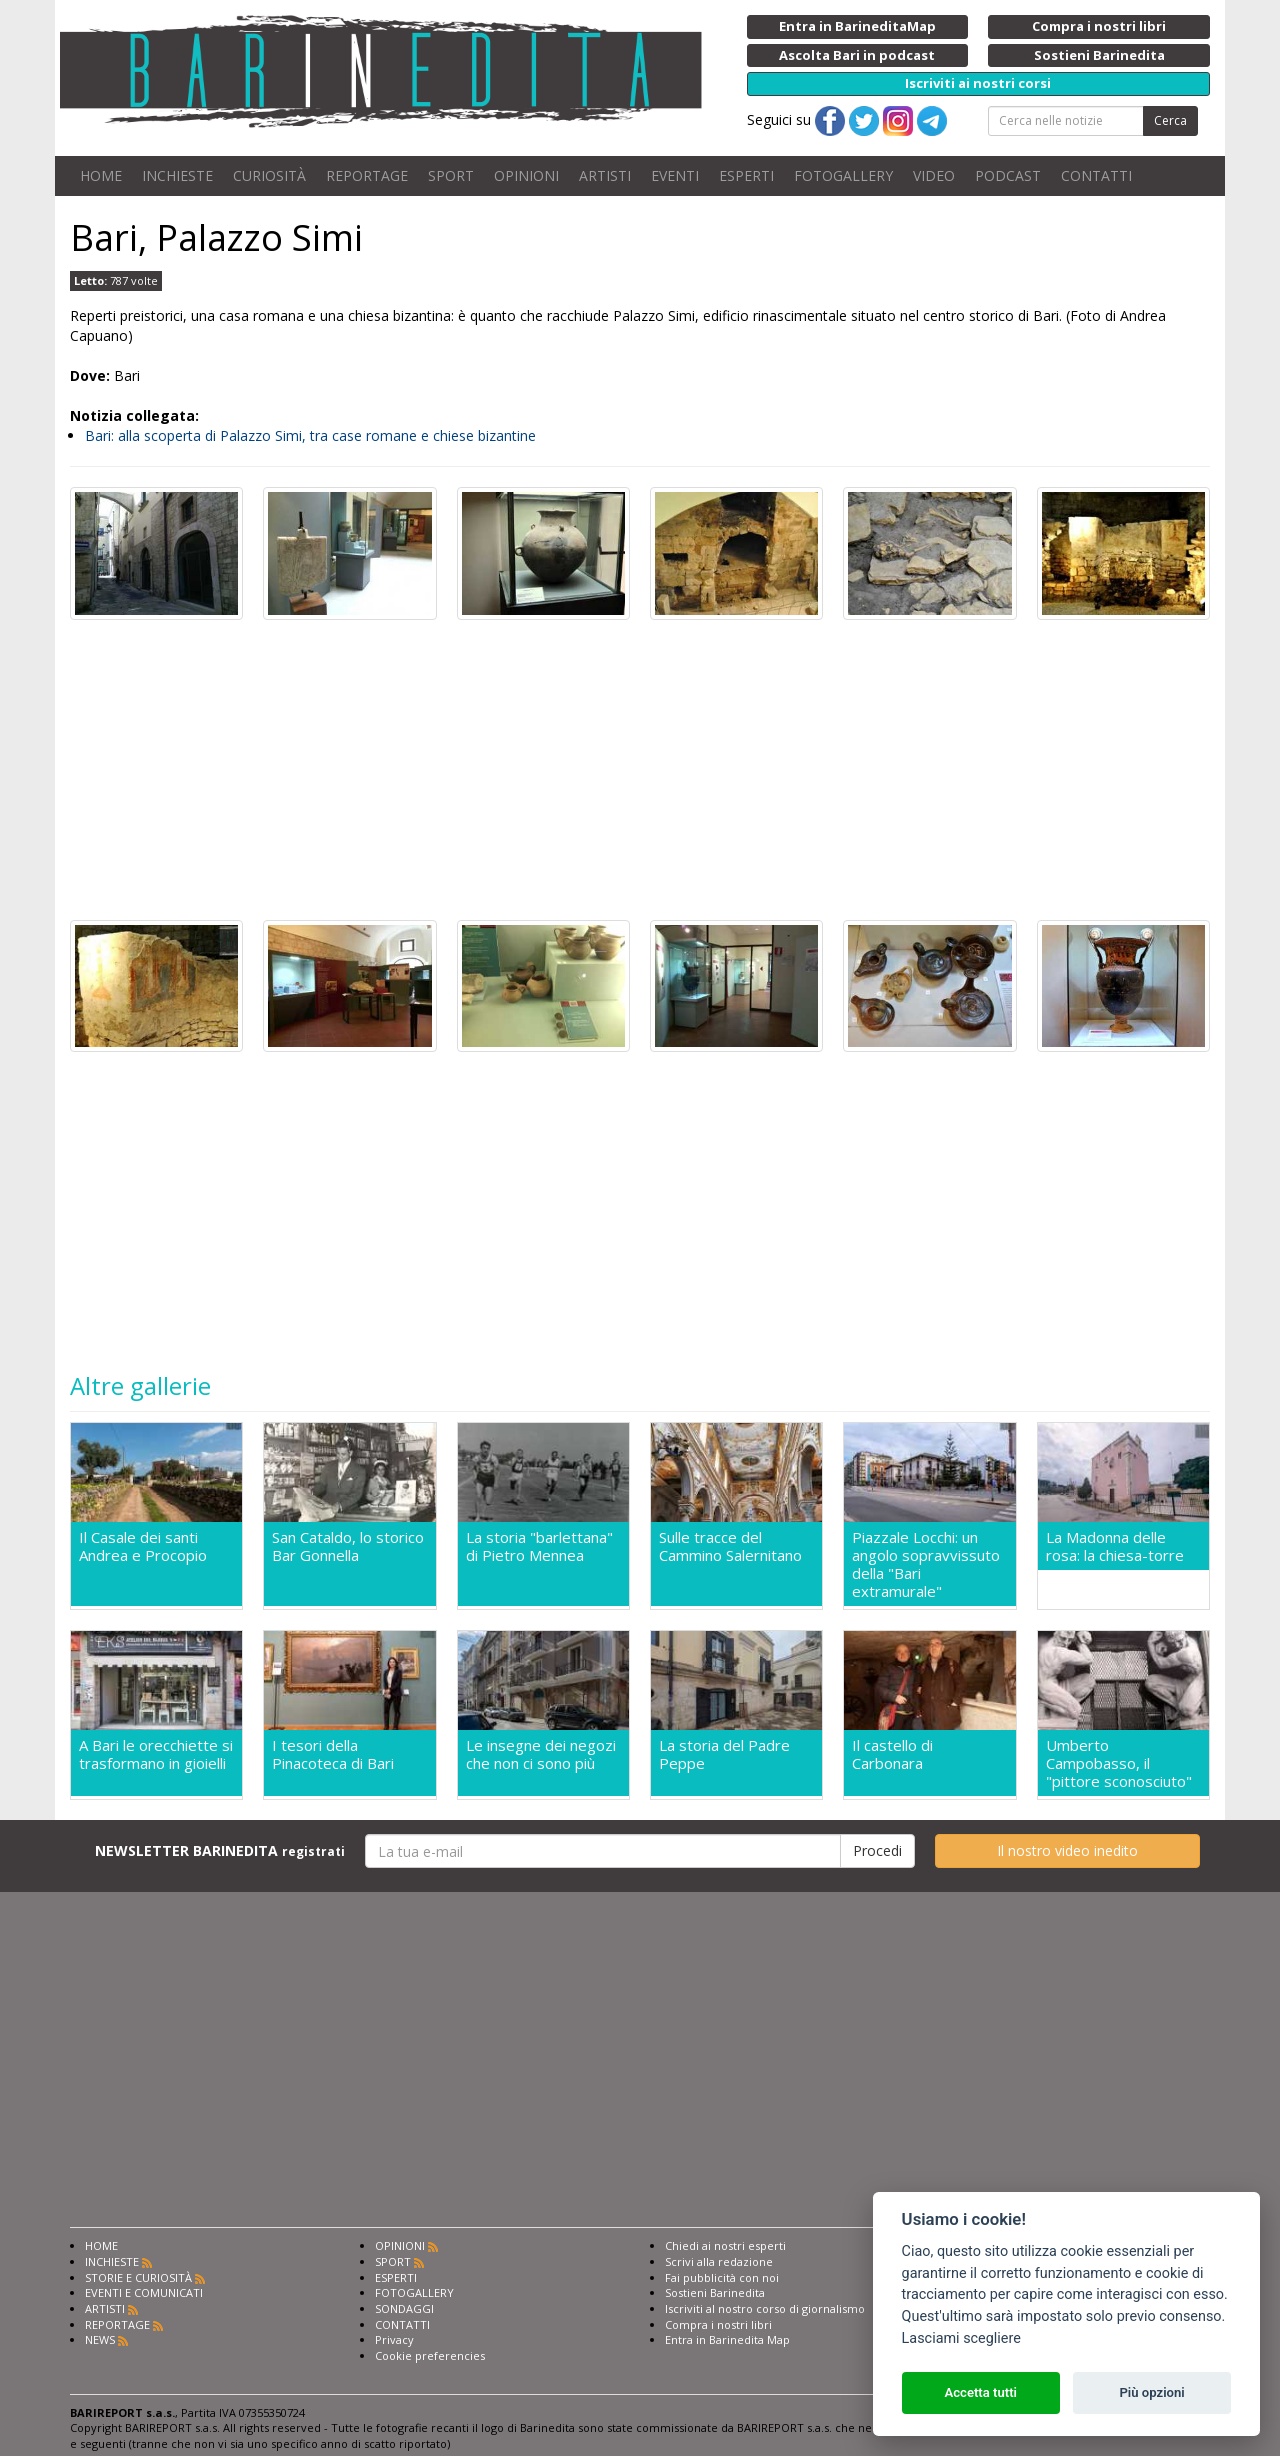 Image resolution: width=1280 pixels, height=2456 pixels. I want to click on La Madonna delle rosa: la chiesa-torre, so click(1115, 1546).